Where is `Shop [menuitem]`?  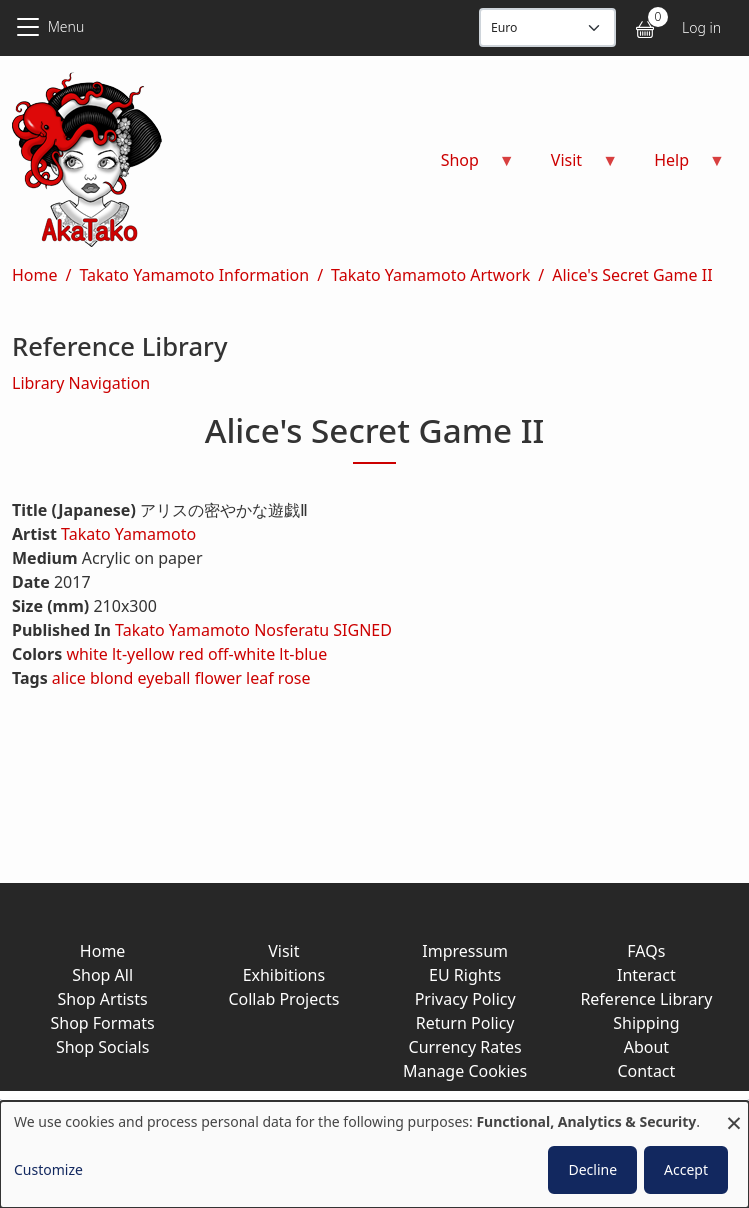 Shop [menuitem] is located at coordinates (466, 166).